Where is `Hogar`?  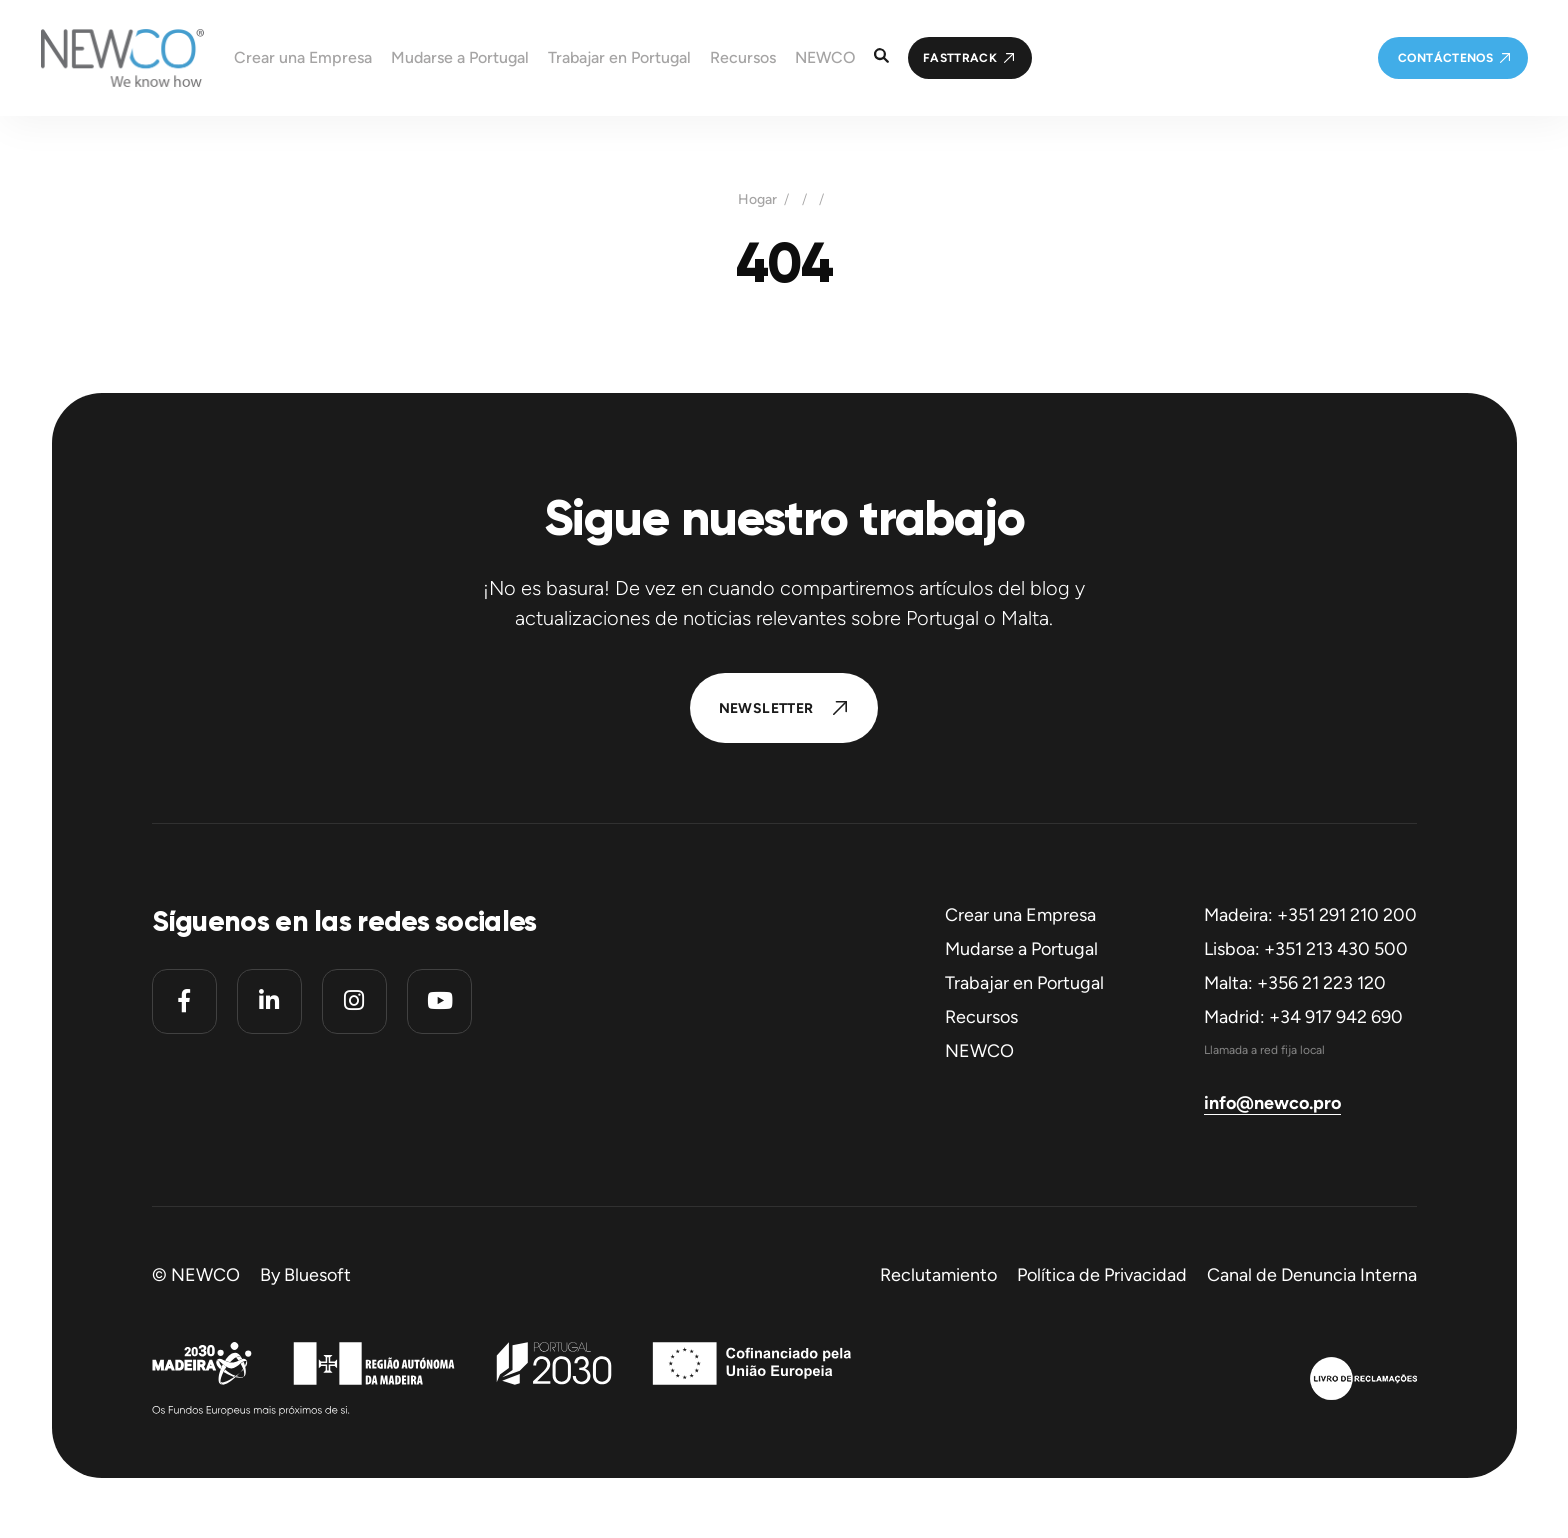 Hogar is located at coordinates (757, 200).